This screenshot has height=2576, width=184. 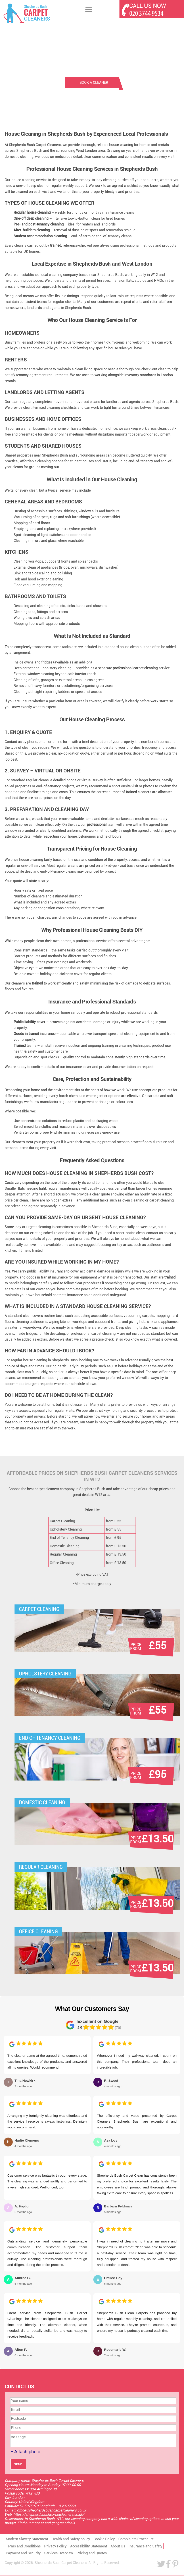 What do you see at coordinates (58, 2553) in the screenshot?
I see `Services Overview` at bounding box center [58, 2553].